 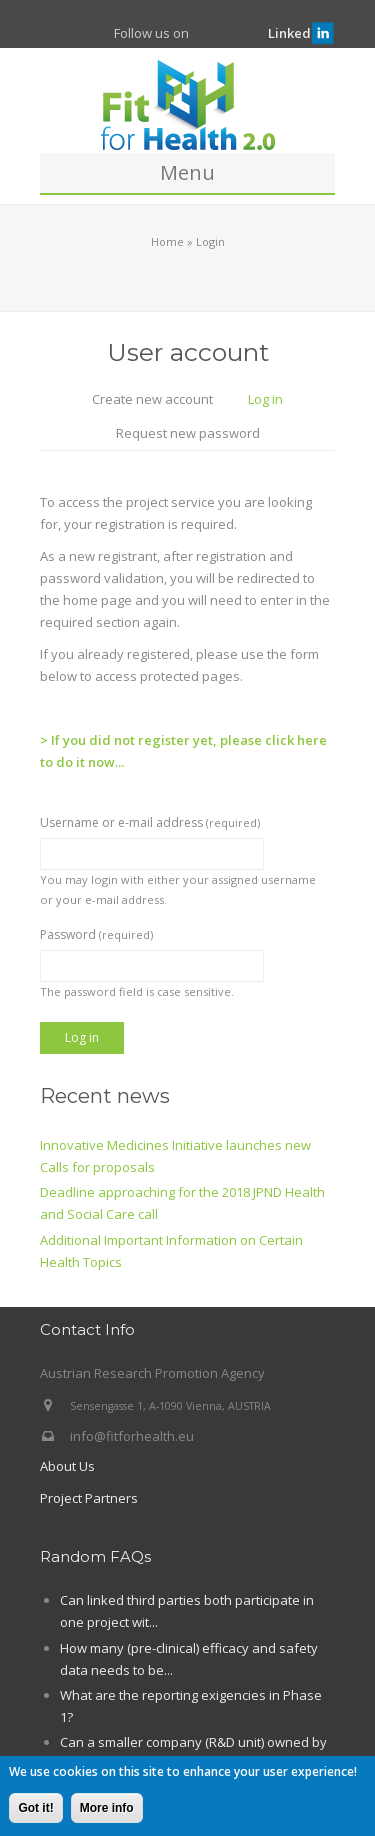 What do you see at coordinates (152, 399) in the screenshot?
I see `Create new account` at bounding box center [152, 399].